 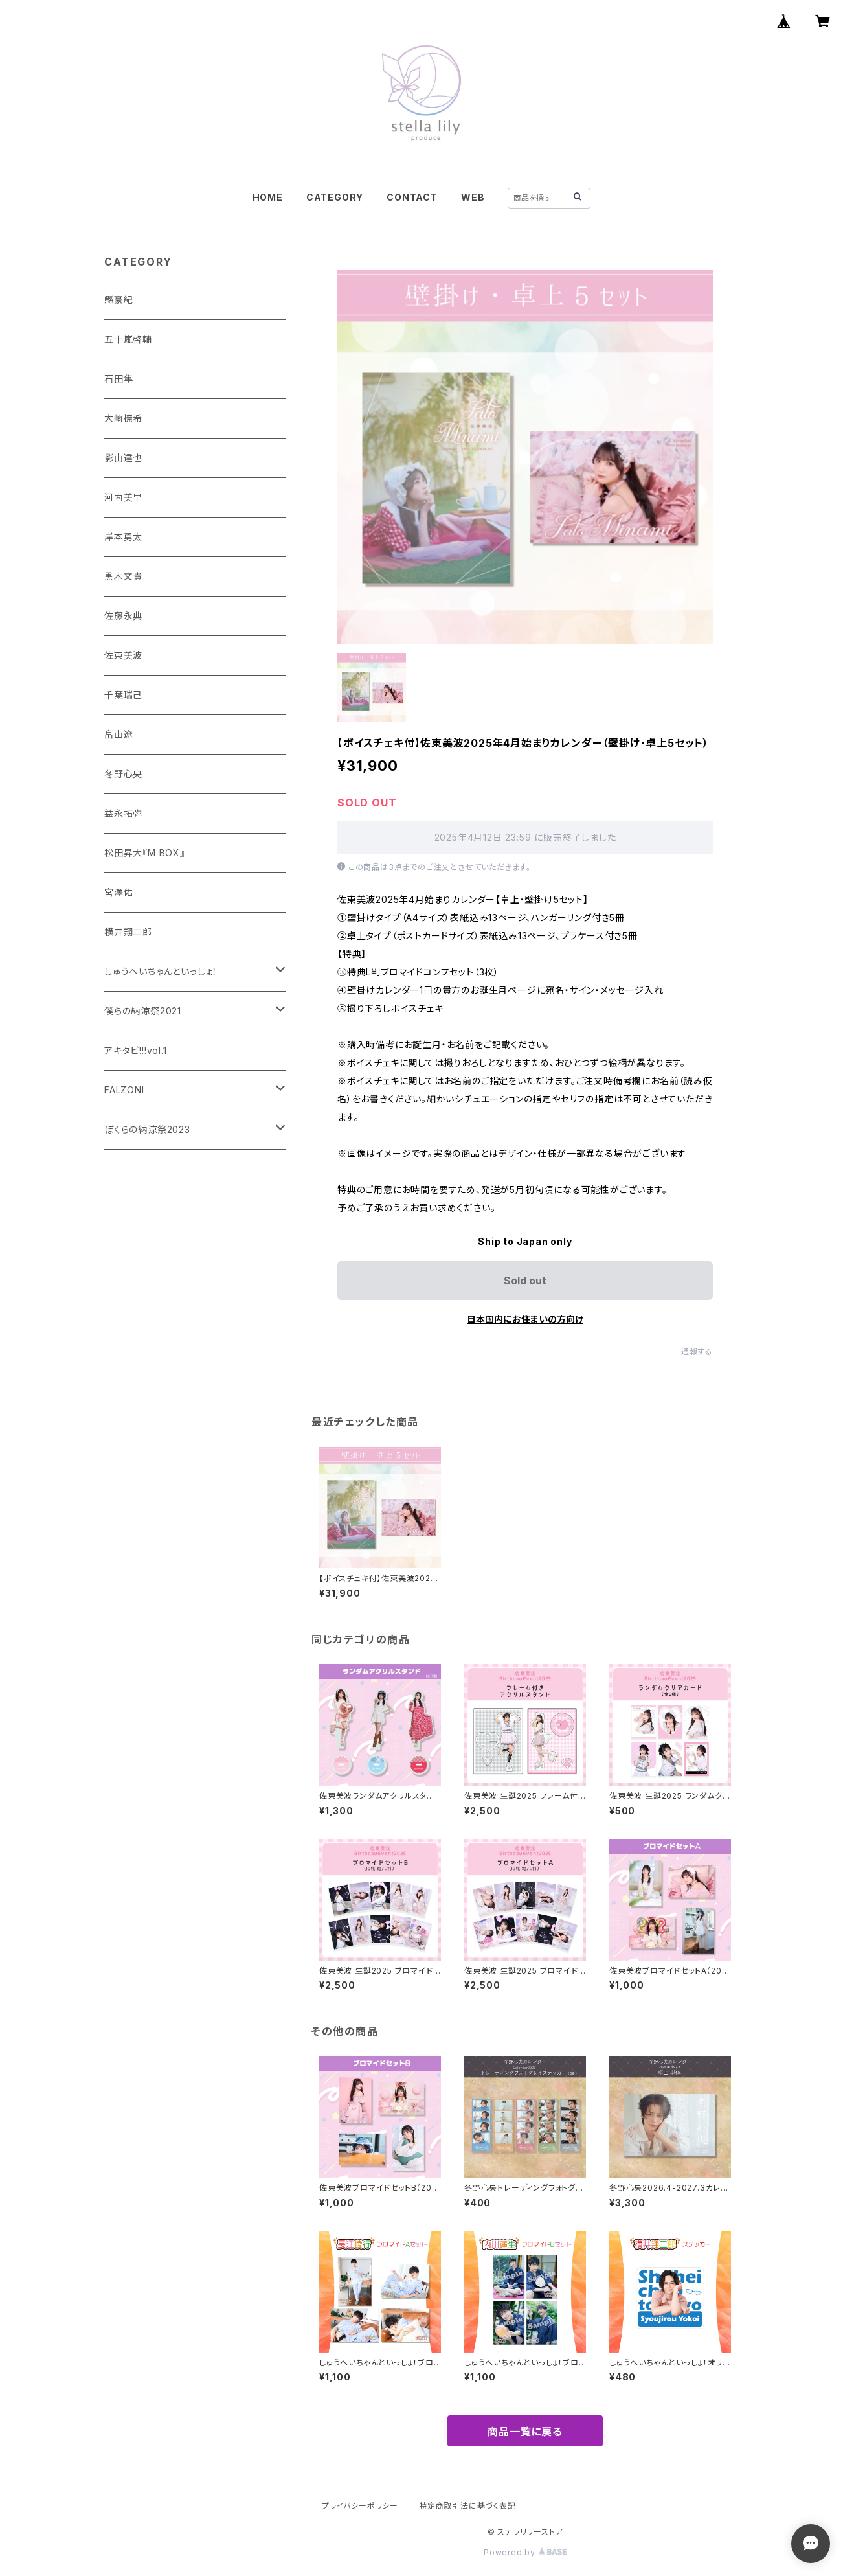 What do you see at coordinates (144, 852) in the screenshot?
I see `松田昇大『M BOX』` at bounding box center [144, 852].